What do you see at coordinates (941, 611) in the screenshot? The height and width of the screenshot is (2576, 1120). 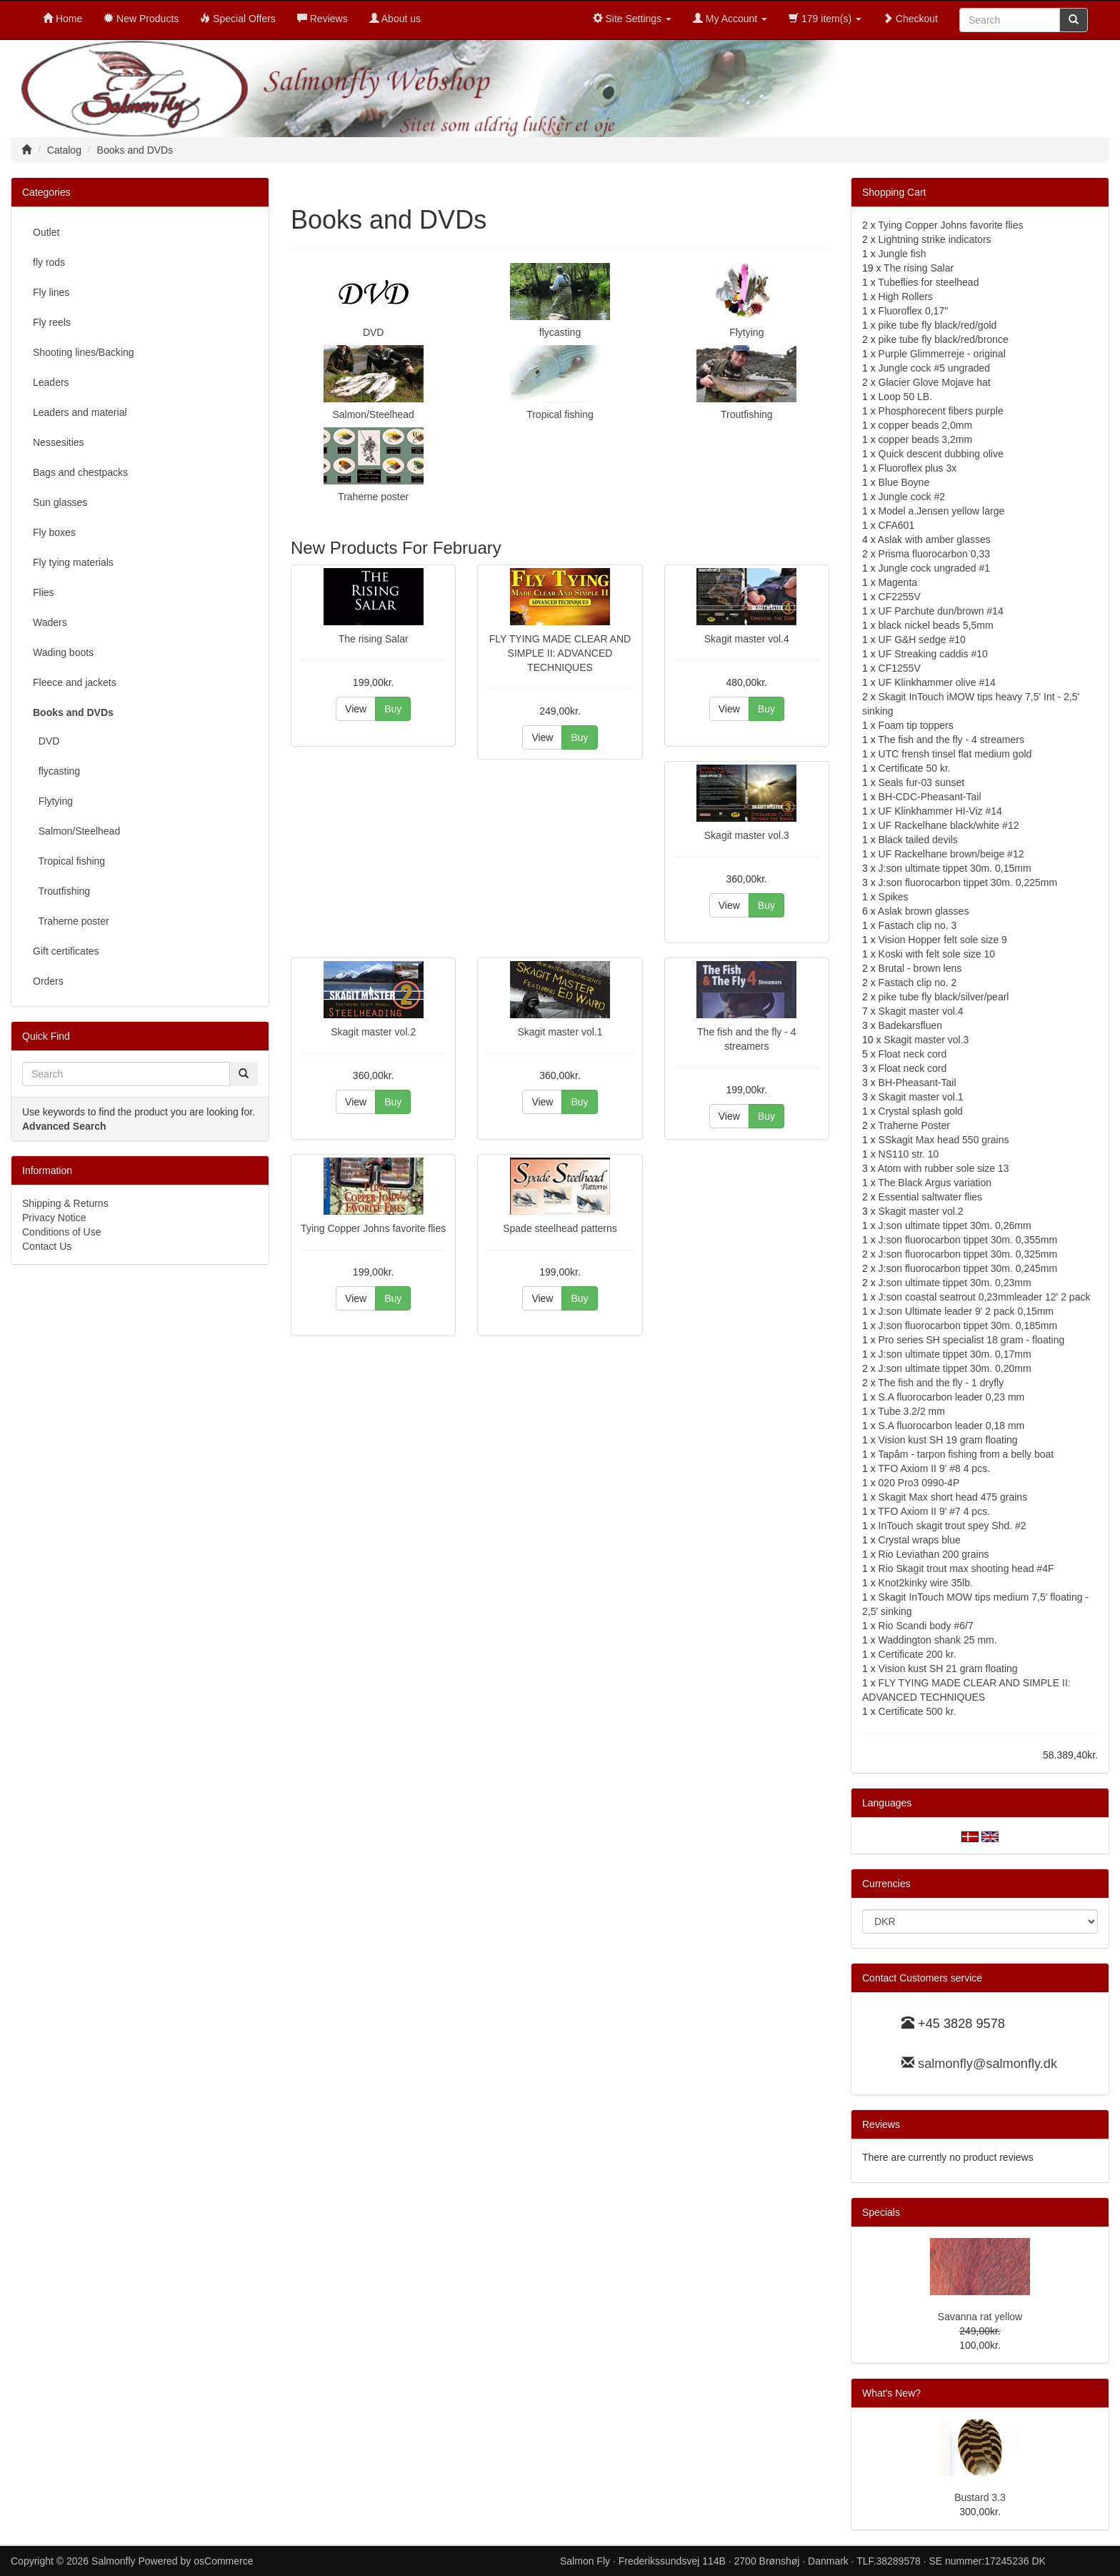 I see `UF Parchute dun/brown #14` at bounding box center [941, 611].